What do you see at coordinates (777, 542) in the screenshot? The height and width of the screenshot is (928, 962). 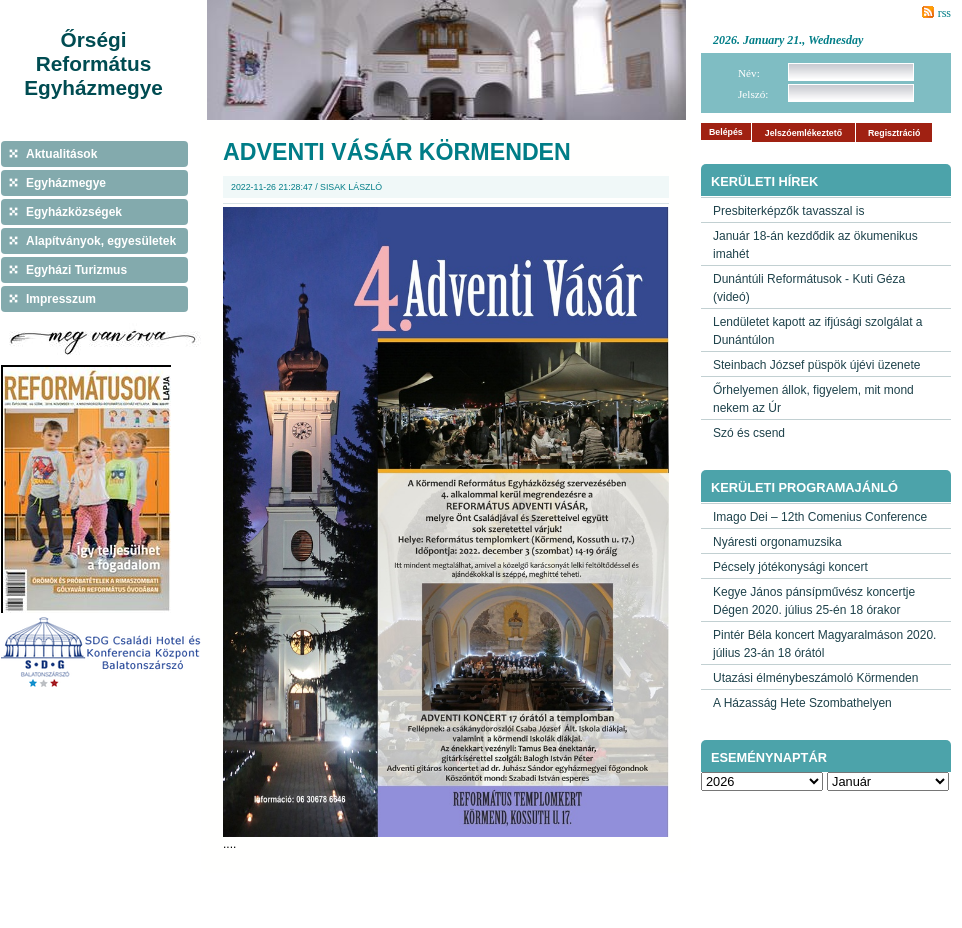 I see `Nyáresti orgonamuzsika` at bounding box center [777, 542].